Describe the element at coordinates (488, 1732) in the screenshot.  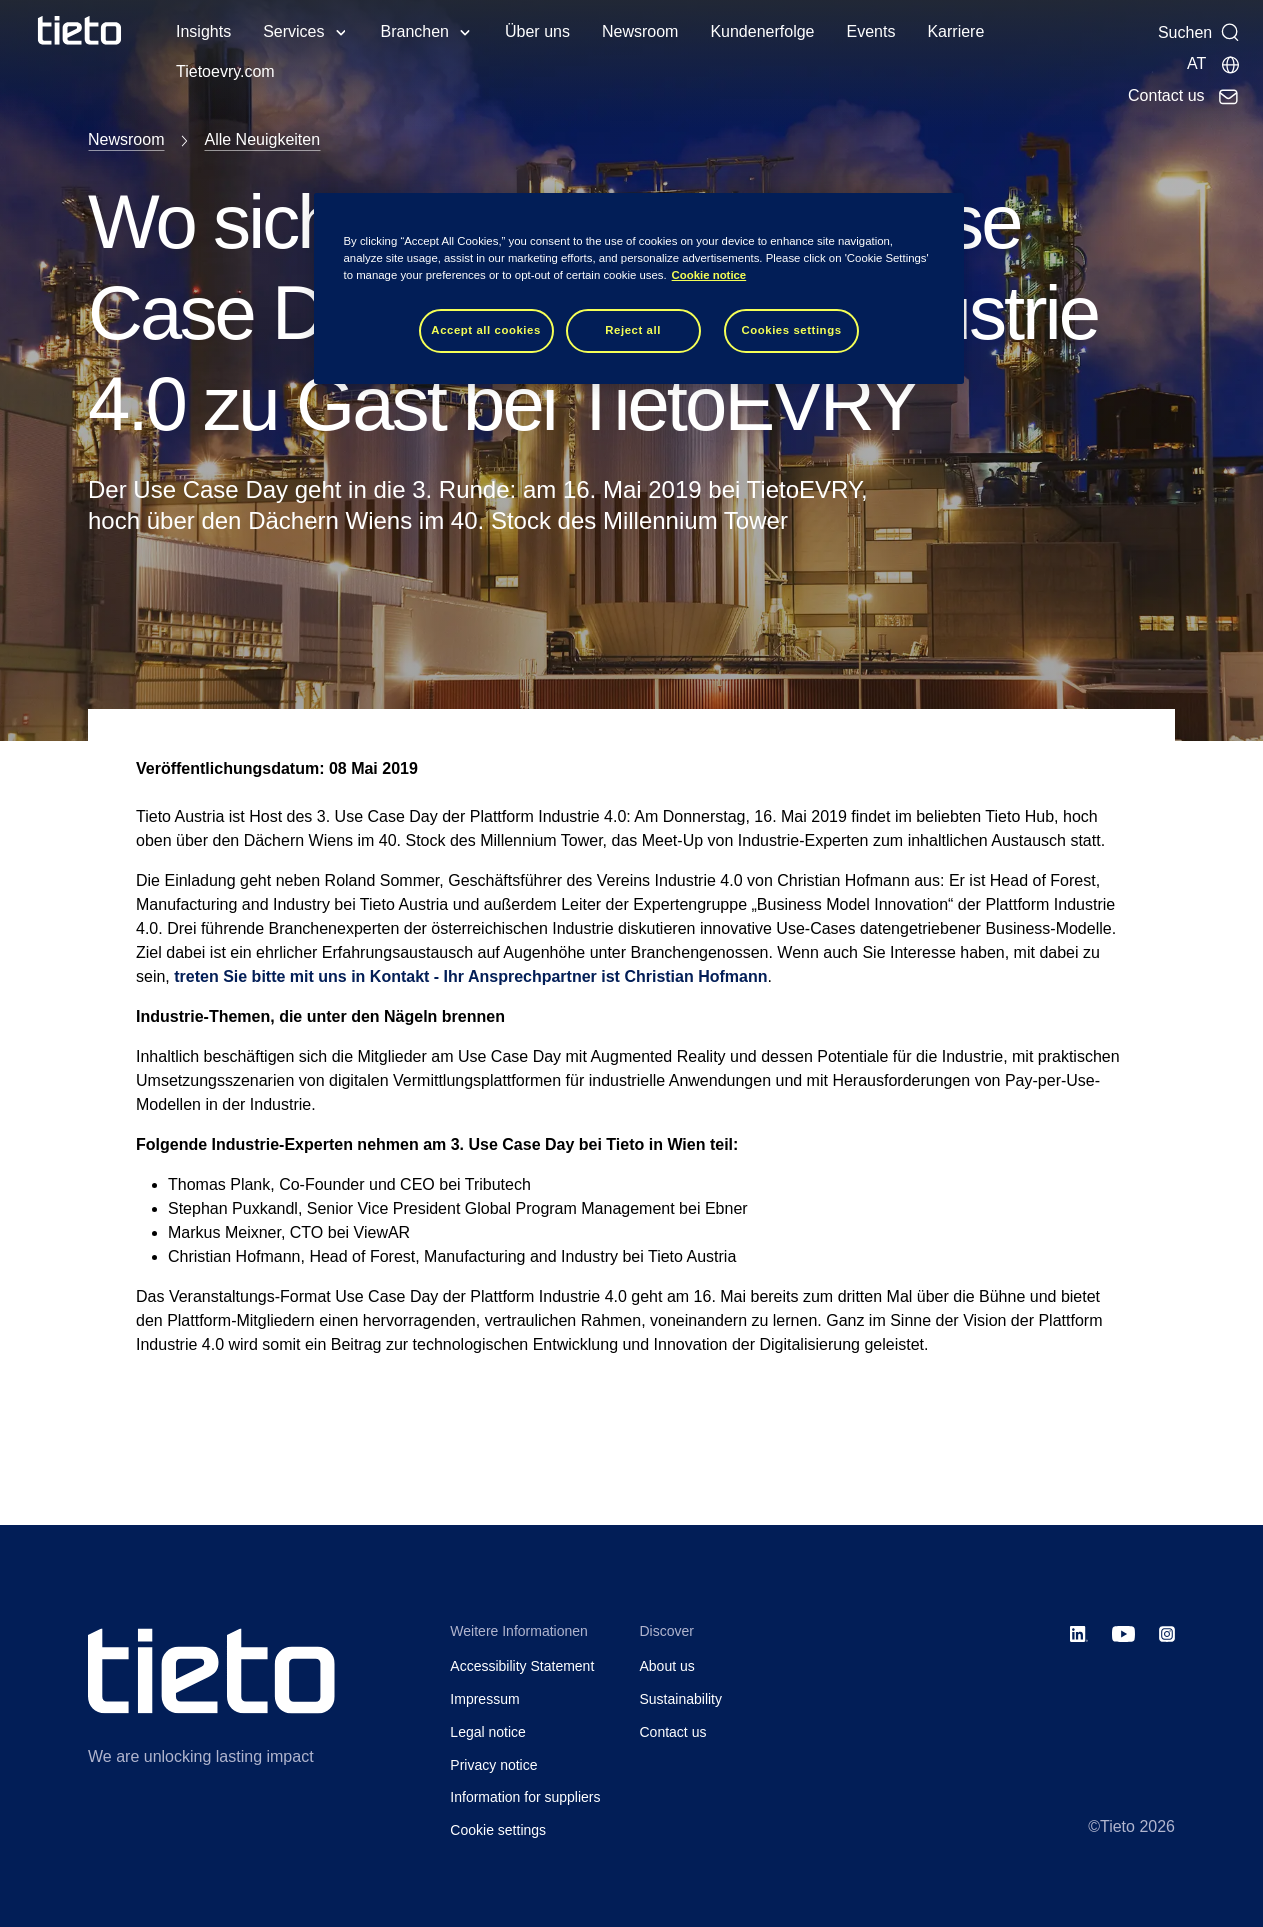
I see `Legal notice` at that location.